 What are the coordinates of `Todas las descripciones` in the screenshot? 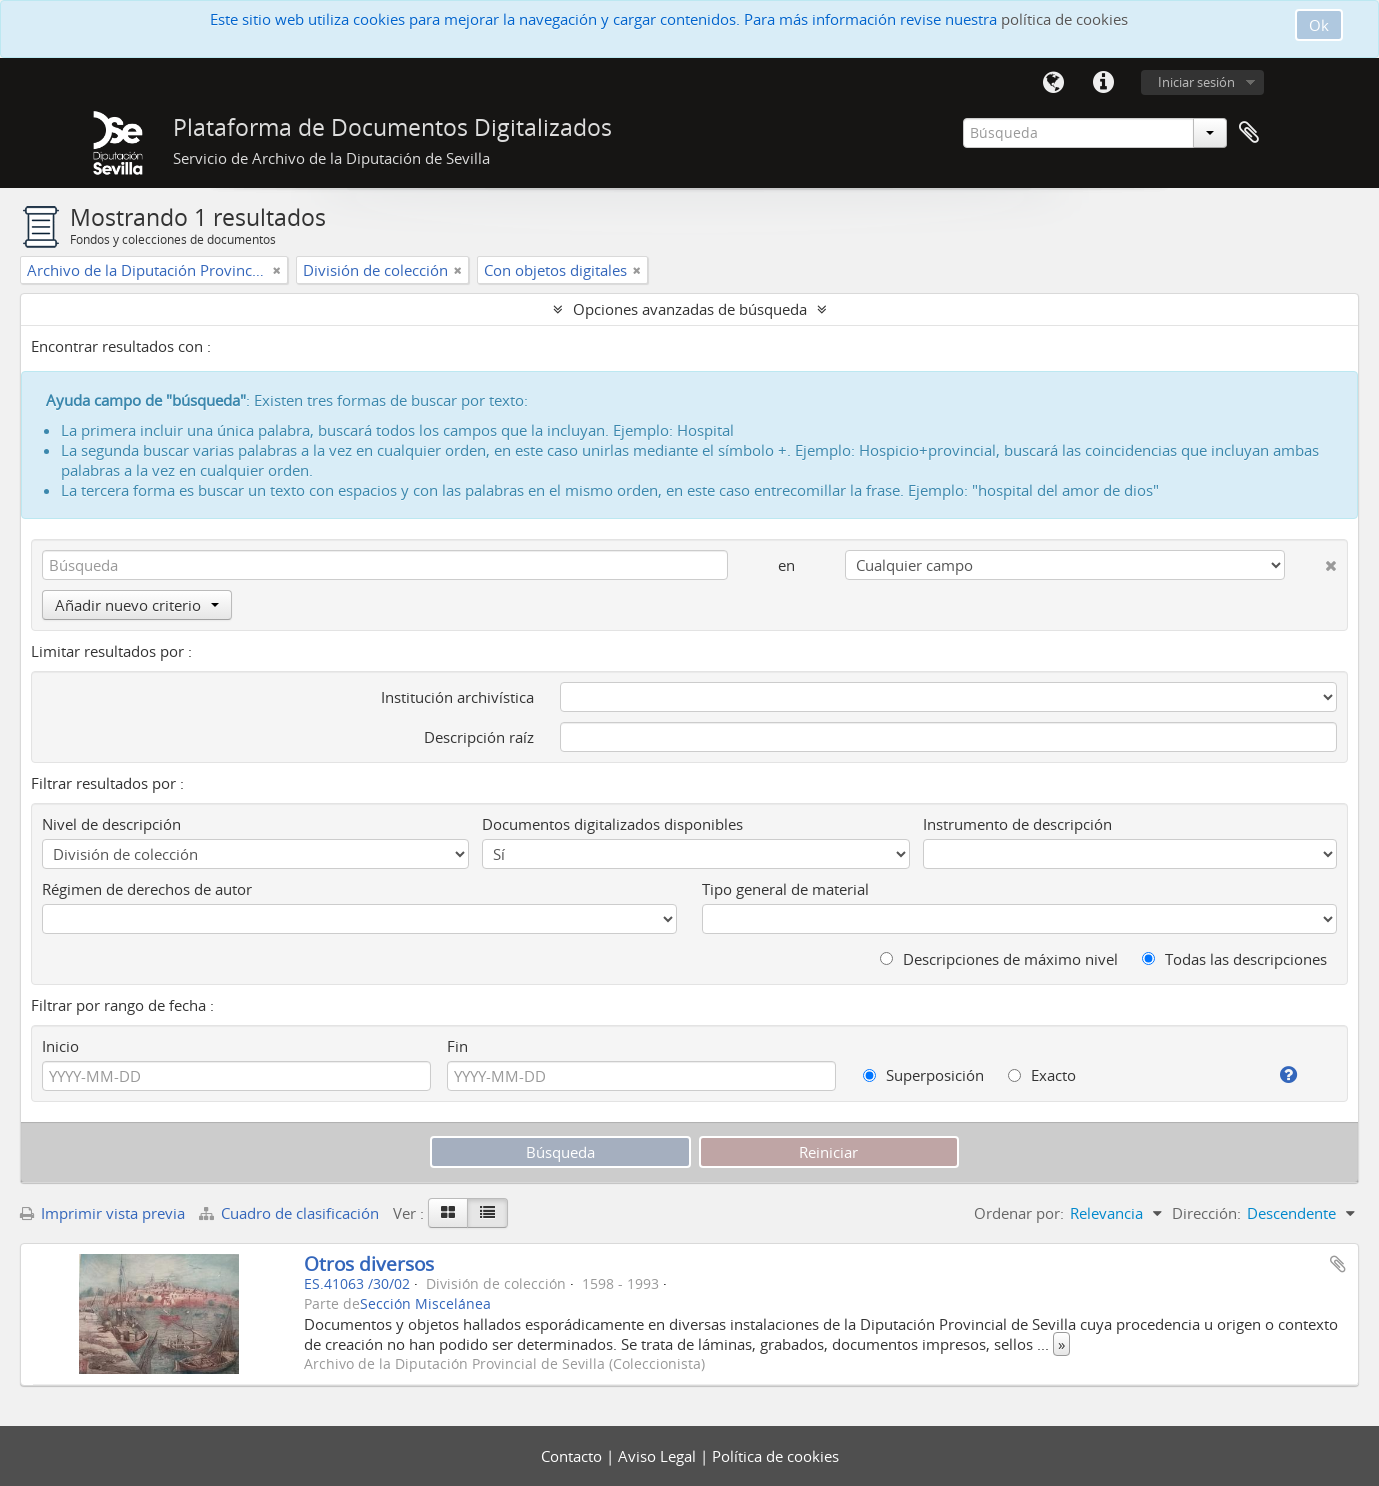 It's located at (1234, 959).